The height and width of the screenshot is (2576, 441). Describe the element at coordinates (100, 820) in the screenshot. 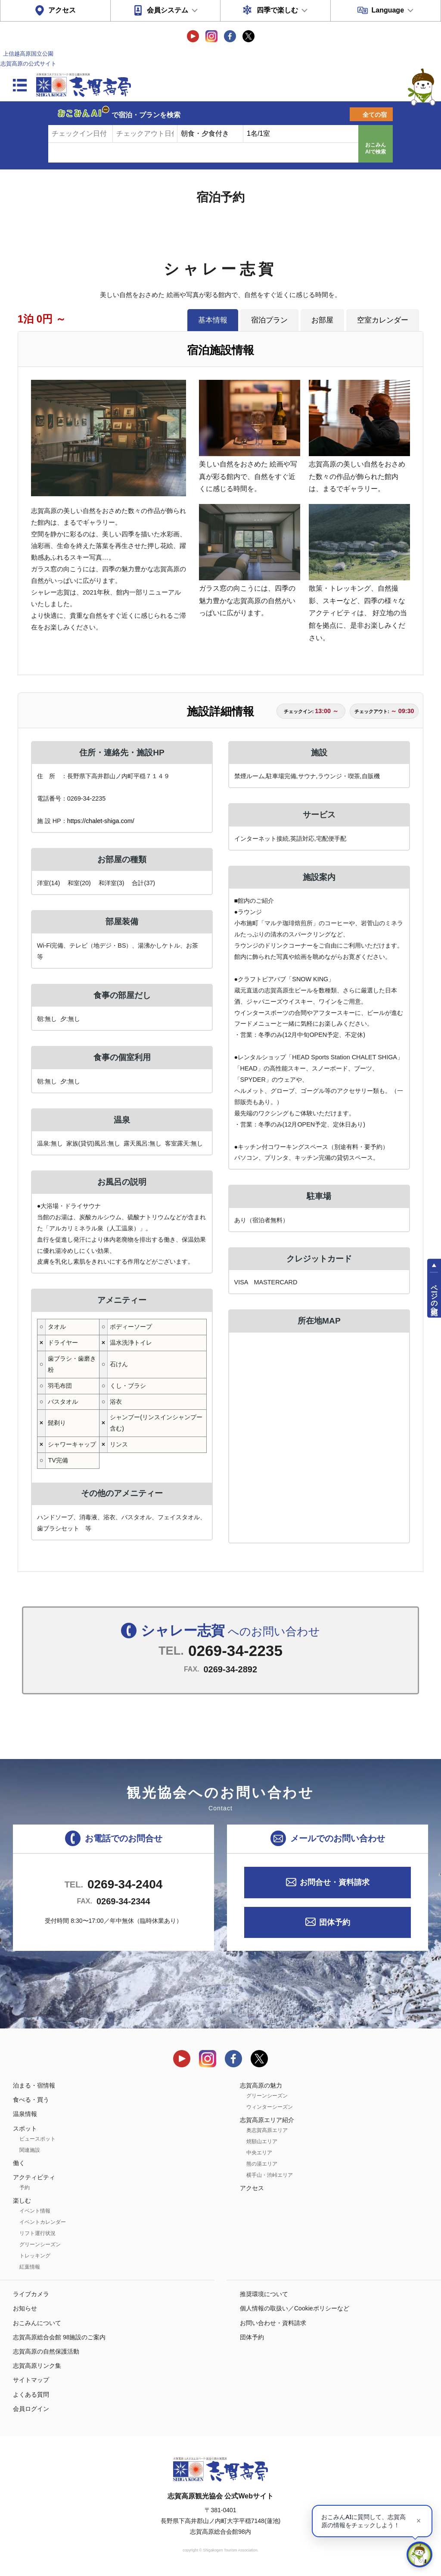

I see `https://chalet-shiga.com/` at that location.